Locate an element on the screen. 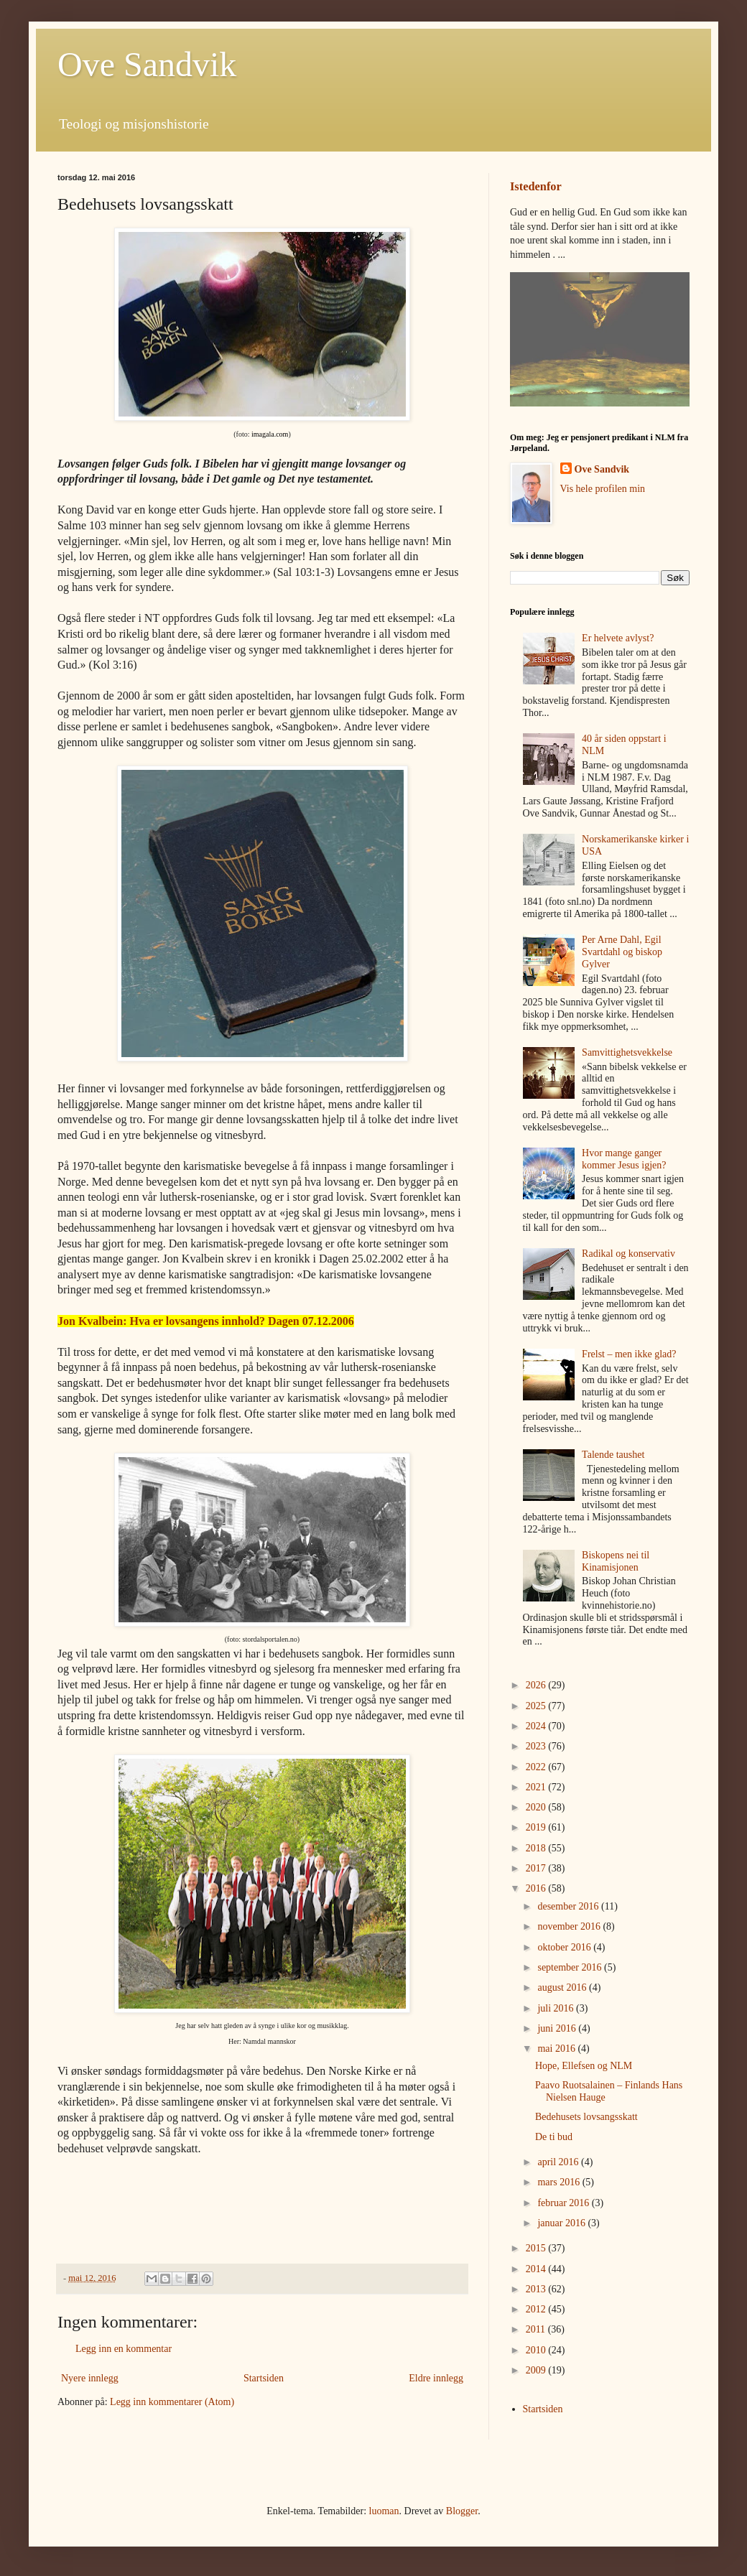 The height and width of the screenshot is (2576, 747). 2016 is located at coordinates (537, 1888).